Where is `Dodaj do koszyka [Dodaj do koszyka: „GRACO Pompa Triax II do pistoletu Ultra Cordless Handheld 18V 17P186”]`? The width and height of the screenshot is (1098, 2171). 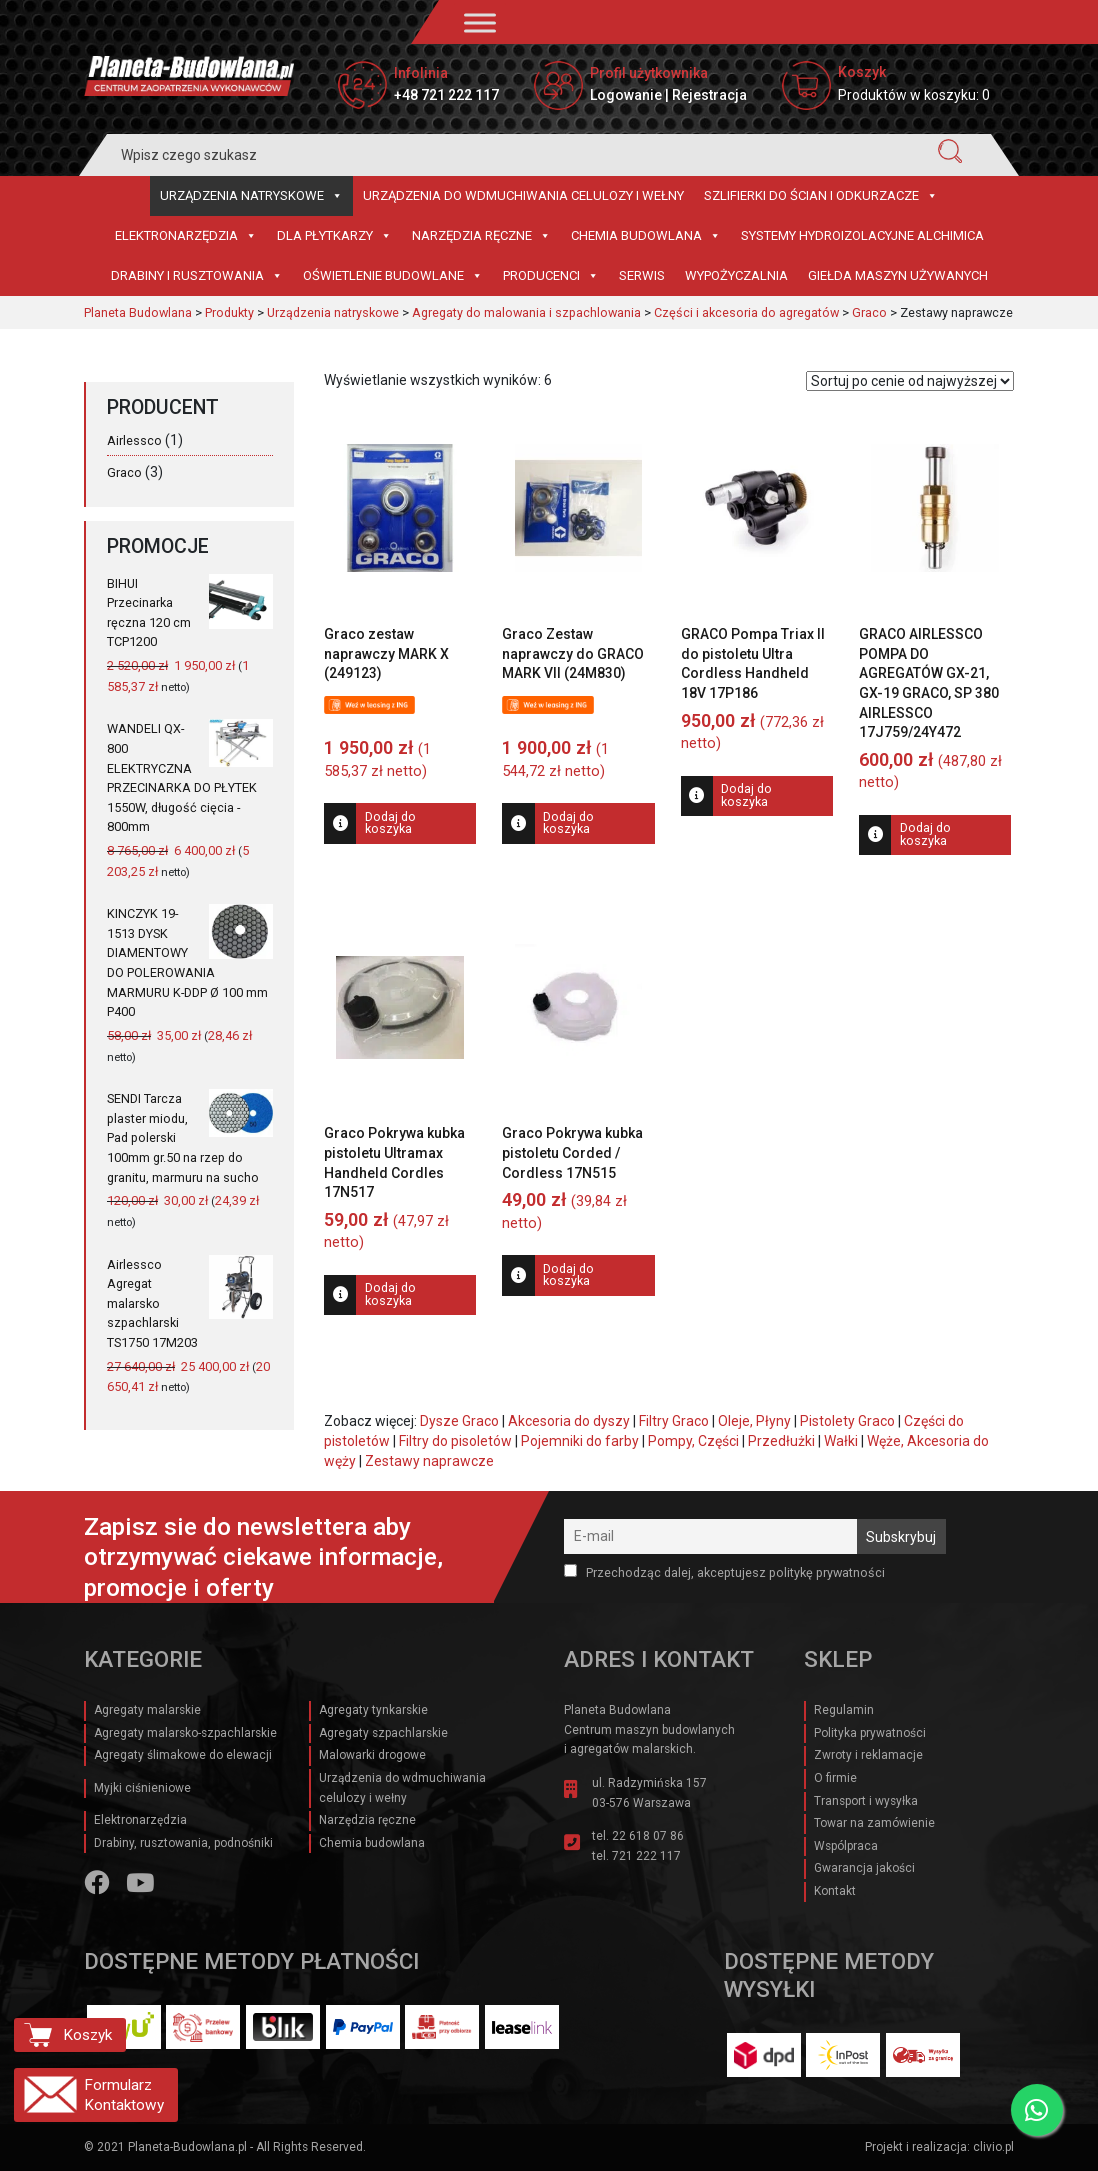
Dodaj do koszyka [Dodaj do koszyka: „GRACO Pompa Triax II do pistoletu Ultra Cordless Handheld 18V 17P186”] is located at coordinates (746, 795).